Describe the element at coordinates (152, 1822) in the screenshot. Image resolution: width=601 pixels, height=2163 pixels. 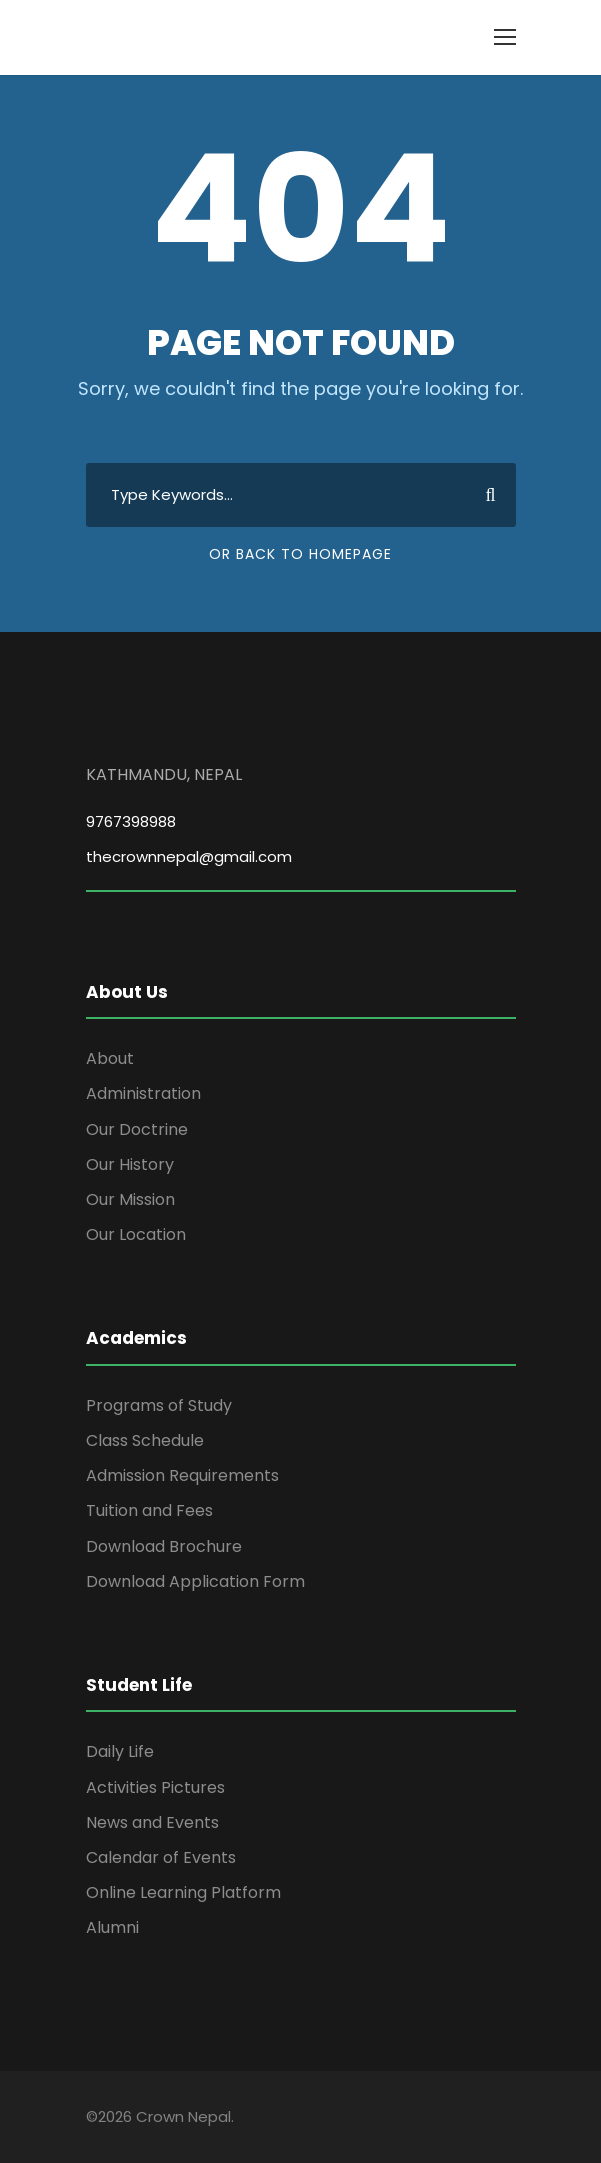
I see `News and Events` at that location.